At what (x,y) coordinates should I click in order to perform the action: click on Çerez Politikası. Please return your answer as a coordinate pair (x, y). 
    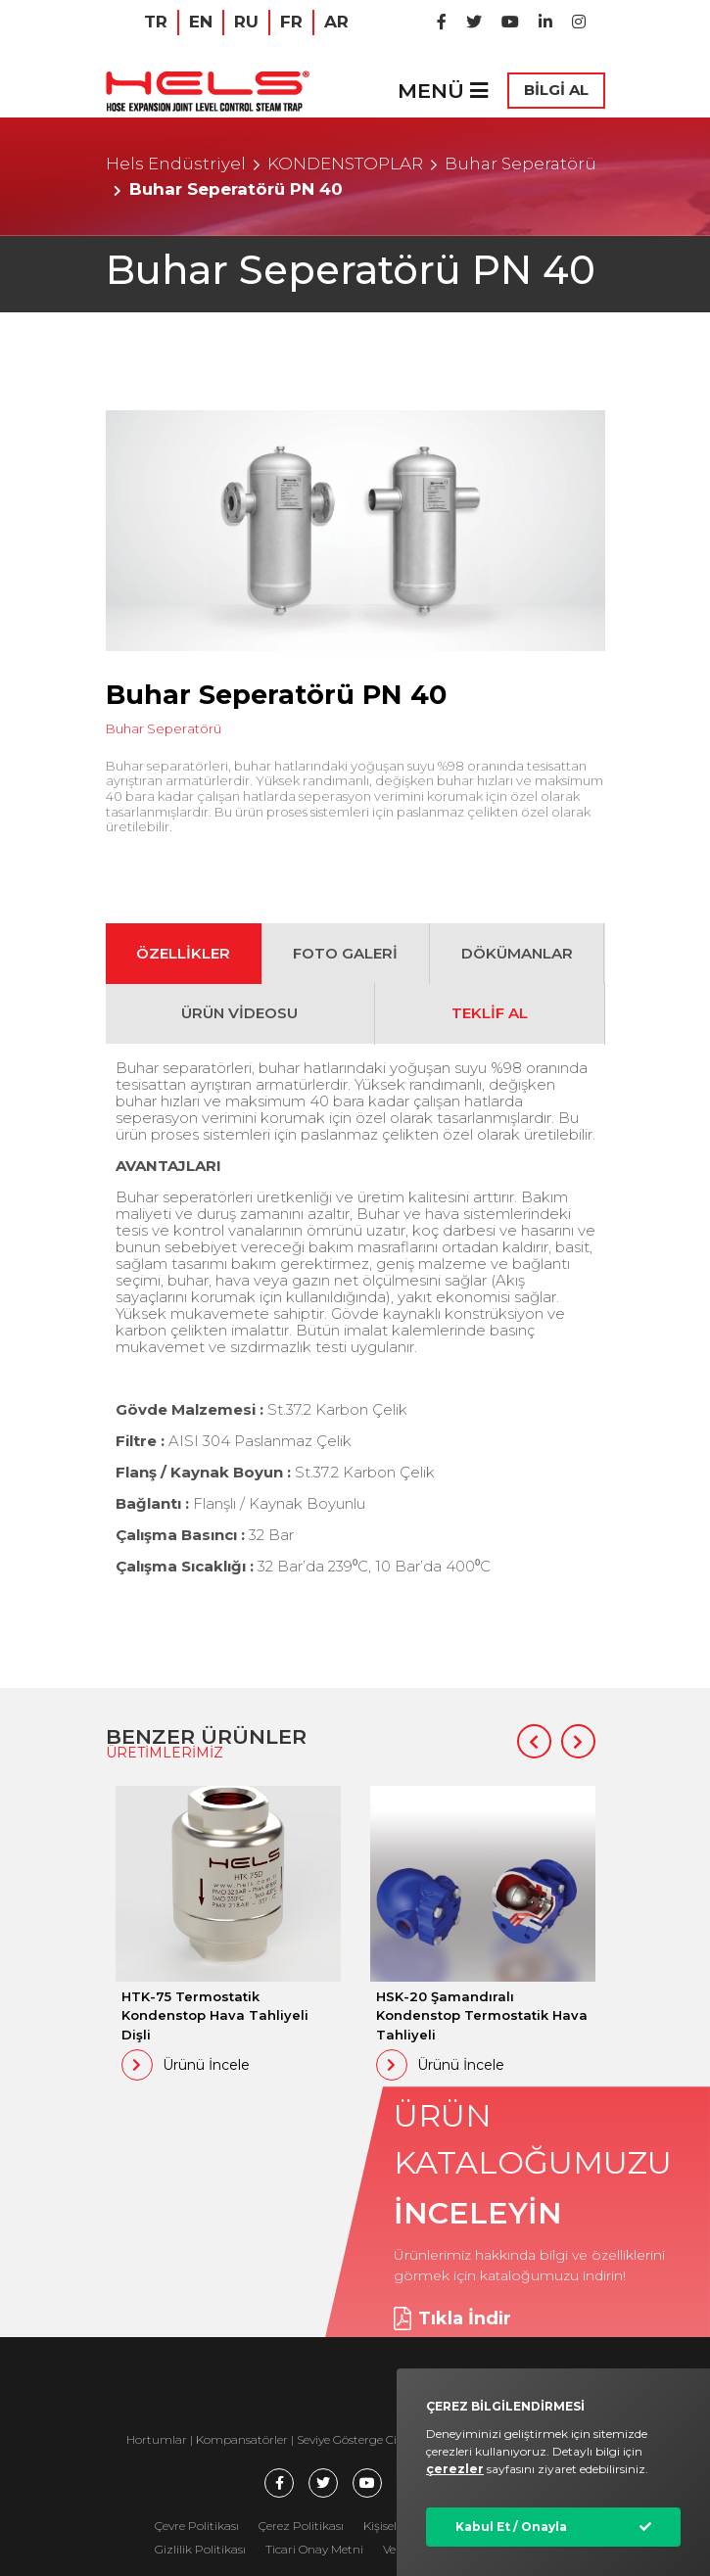
    Looking at the image, I should click on (301, 2525).